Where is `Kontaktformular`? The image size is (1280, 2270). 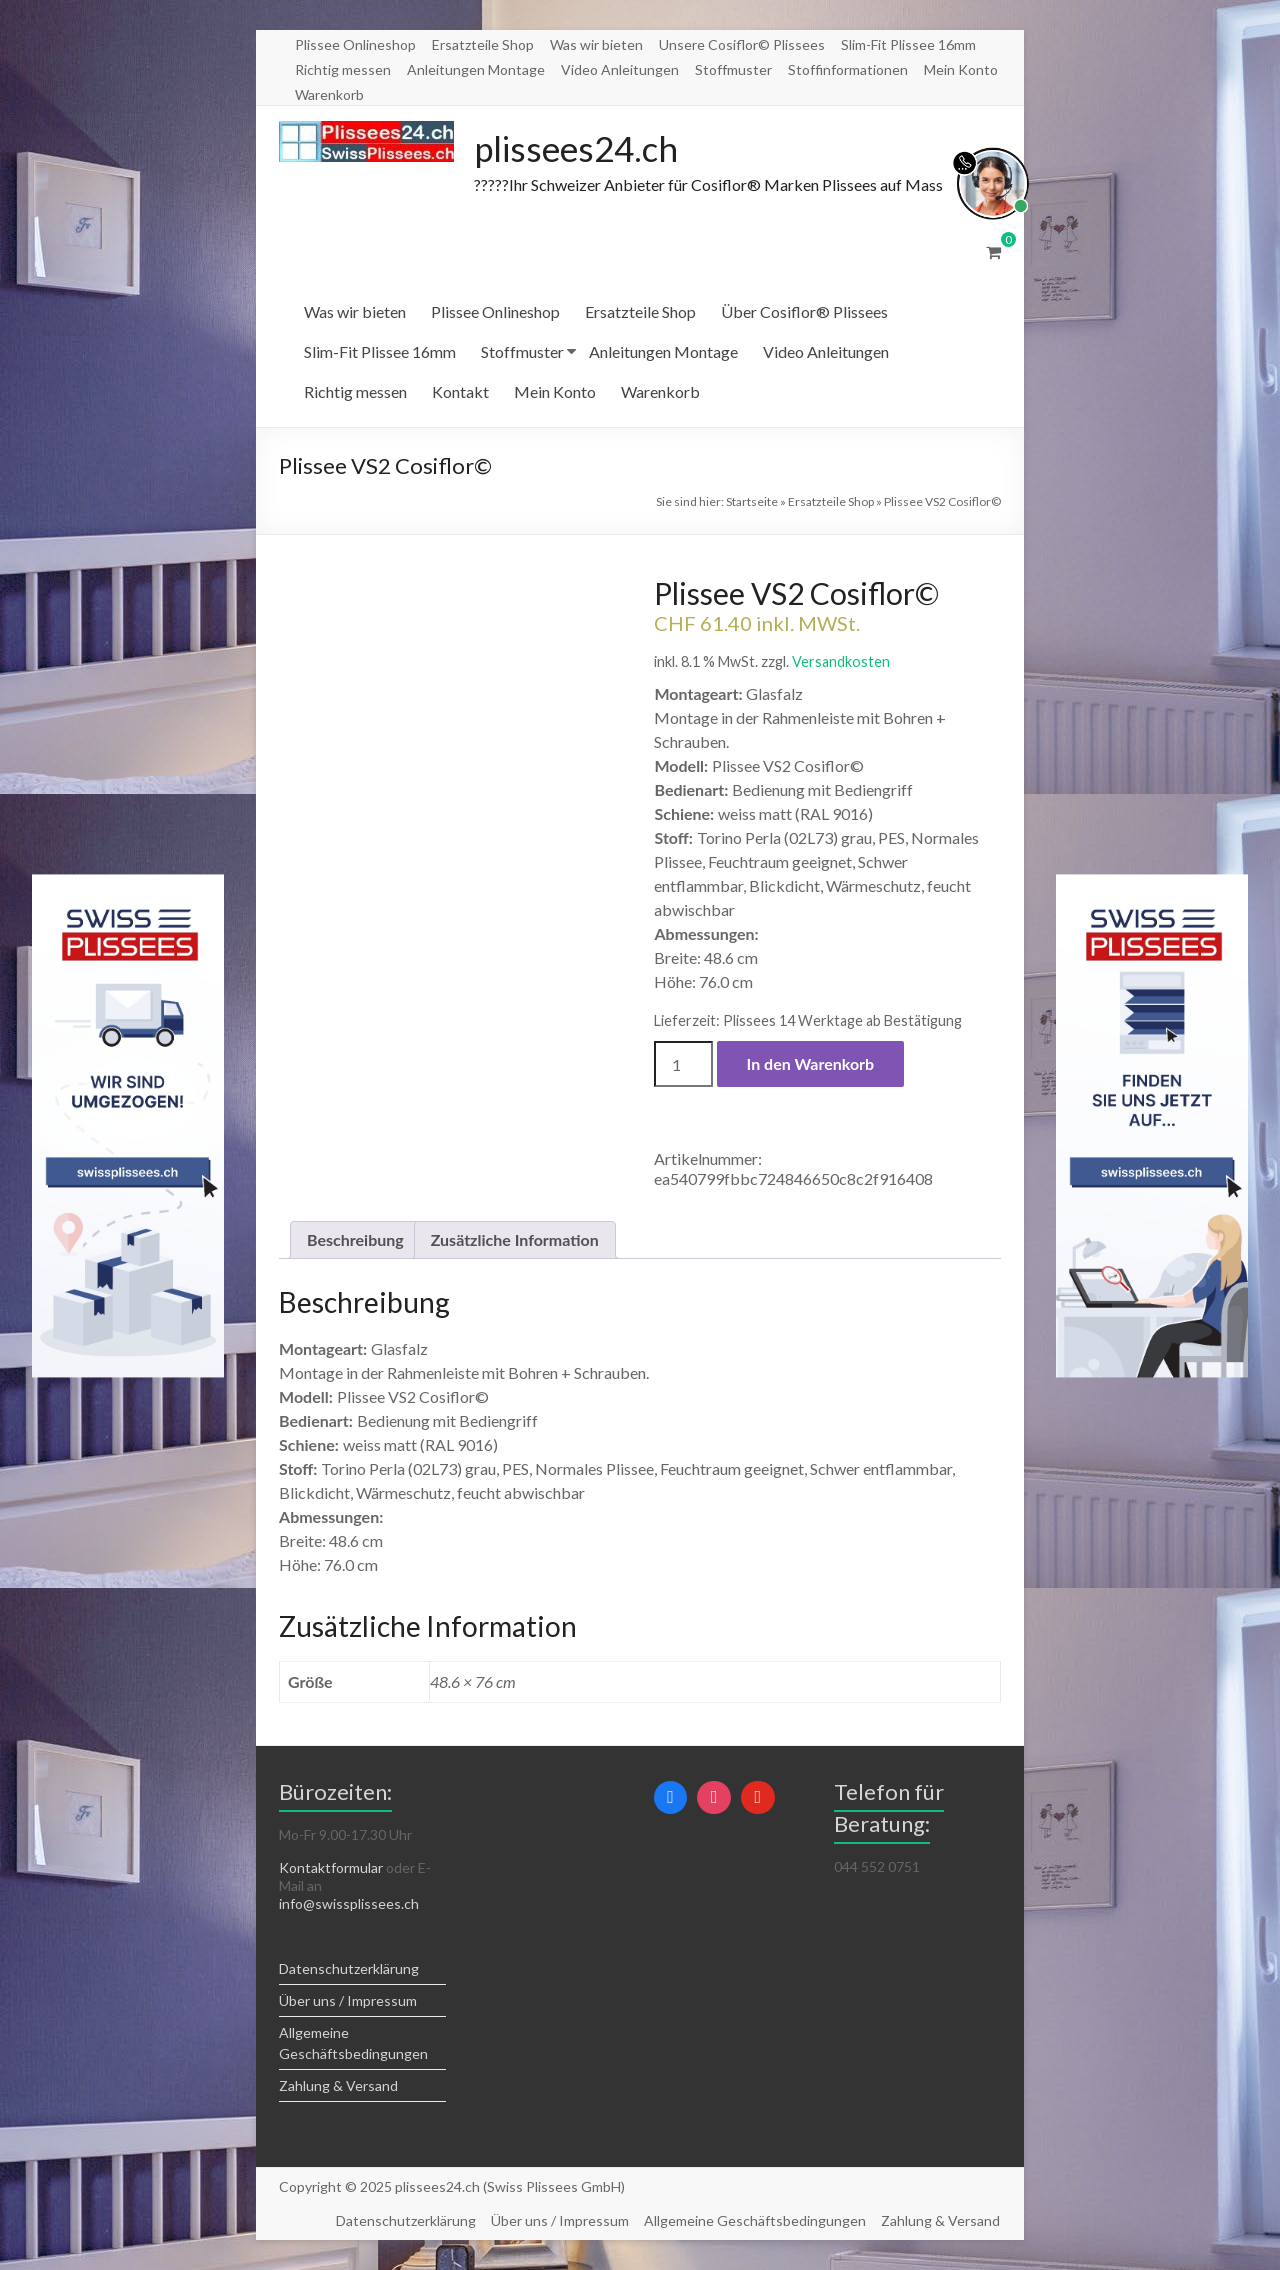
Kontaktformular is located at coordinates (331, 1868).